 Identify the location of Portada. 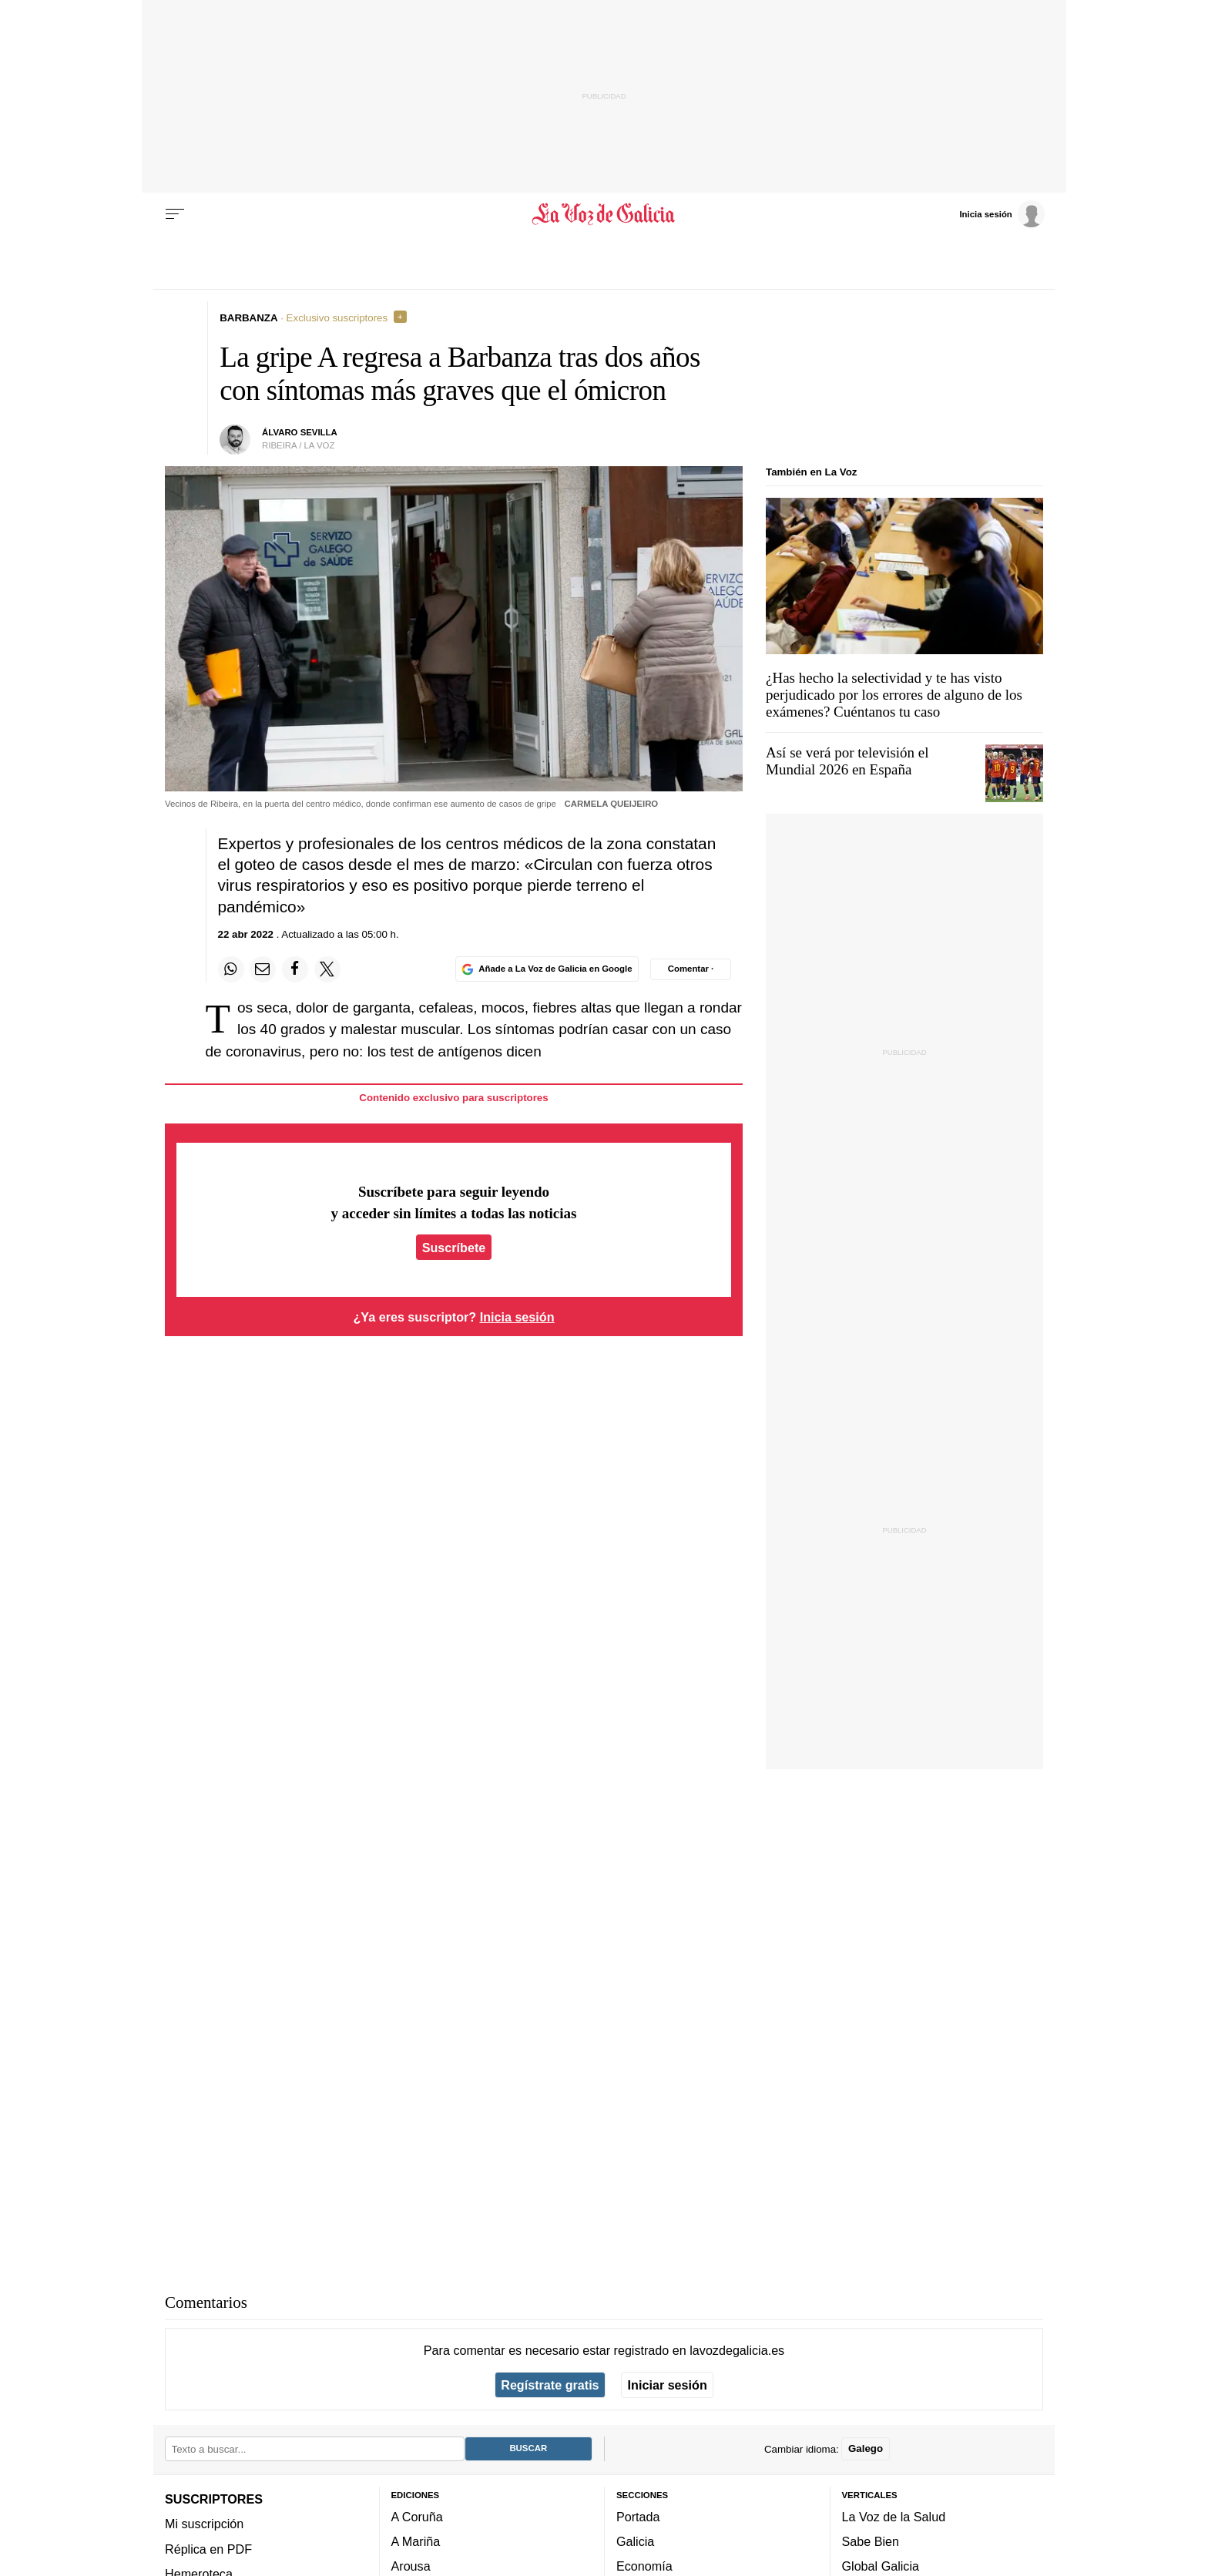
(638, 2516).